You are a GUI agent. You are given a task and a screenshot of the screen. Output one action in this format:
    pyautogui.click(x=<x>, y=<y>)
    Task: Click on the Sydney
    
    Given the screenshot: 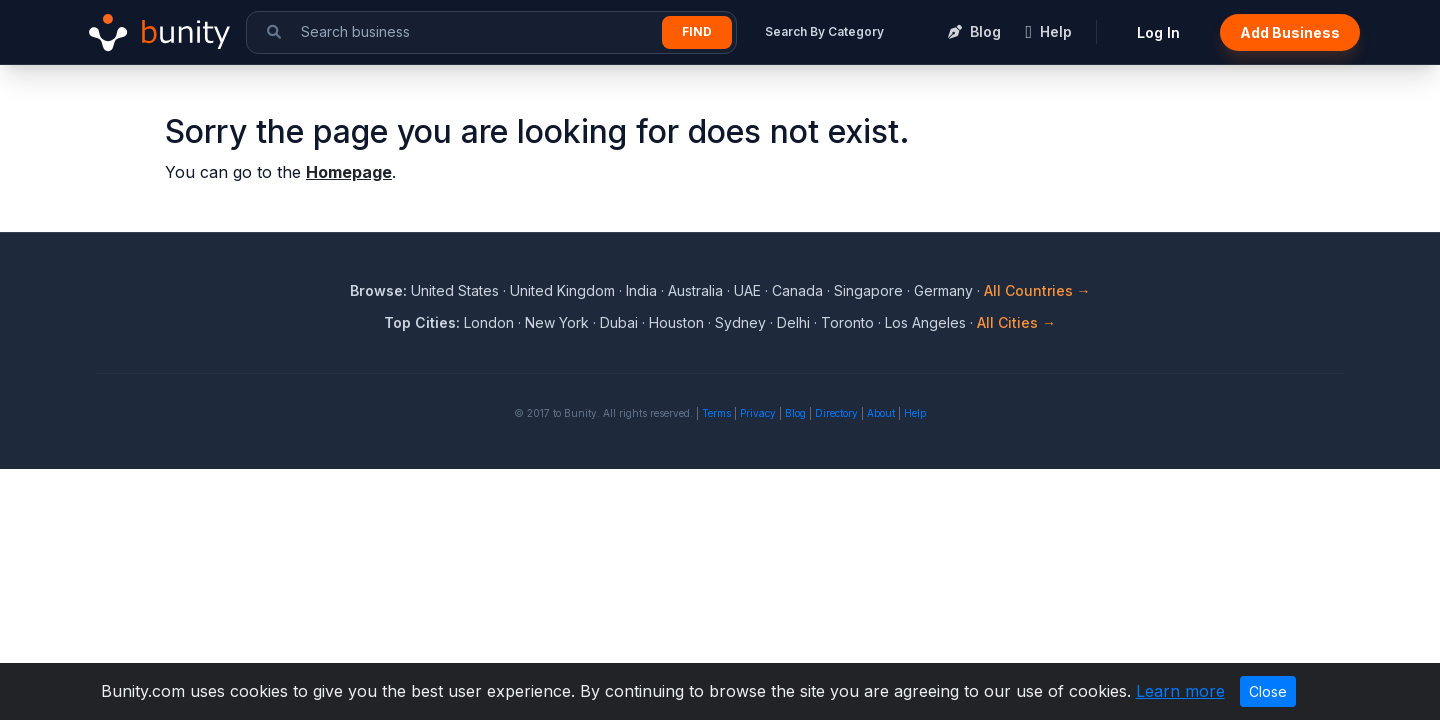 What is the action you would take?
    pyautogui.click(x=740, y=322)
    